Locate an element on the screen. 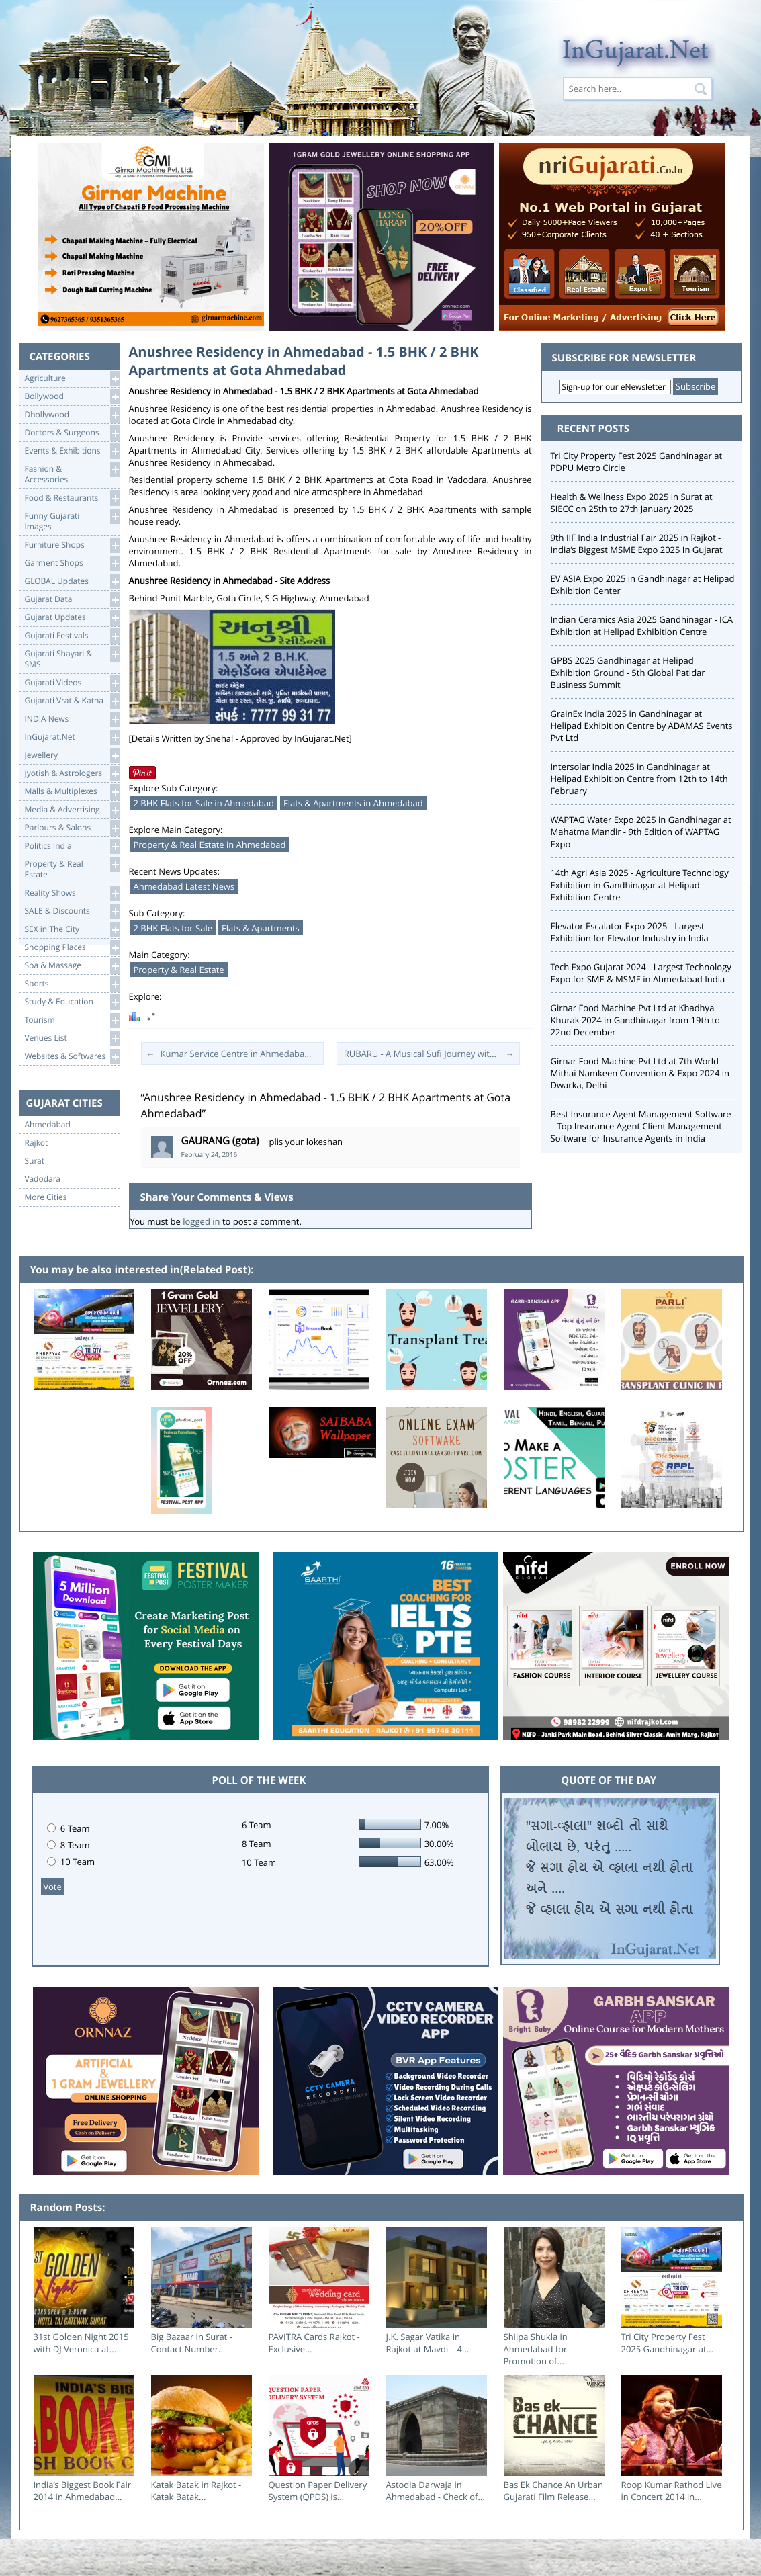 The height and width of the screenshot is (2576, 761). Food & Restaurants is located at coordinates (72, 498).